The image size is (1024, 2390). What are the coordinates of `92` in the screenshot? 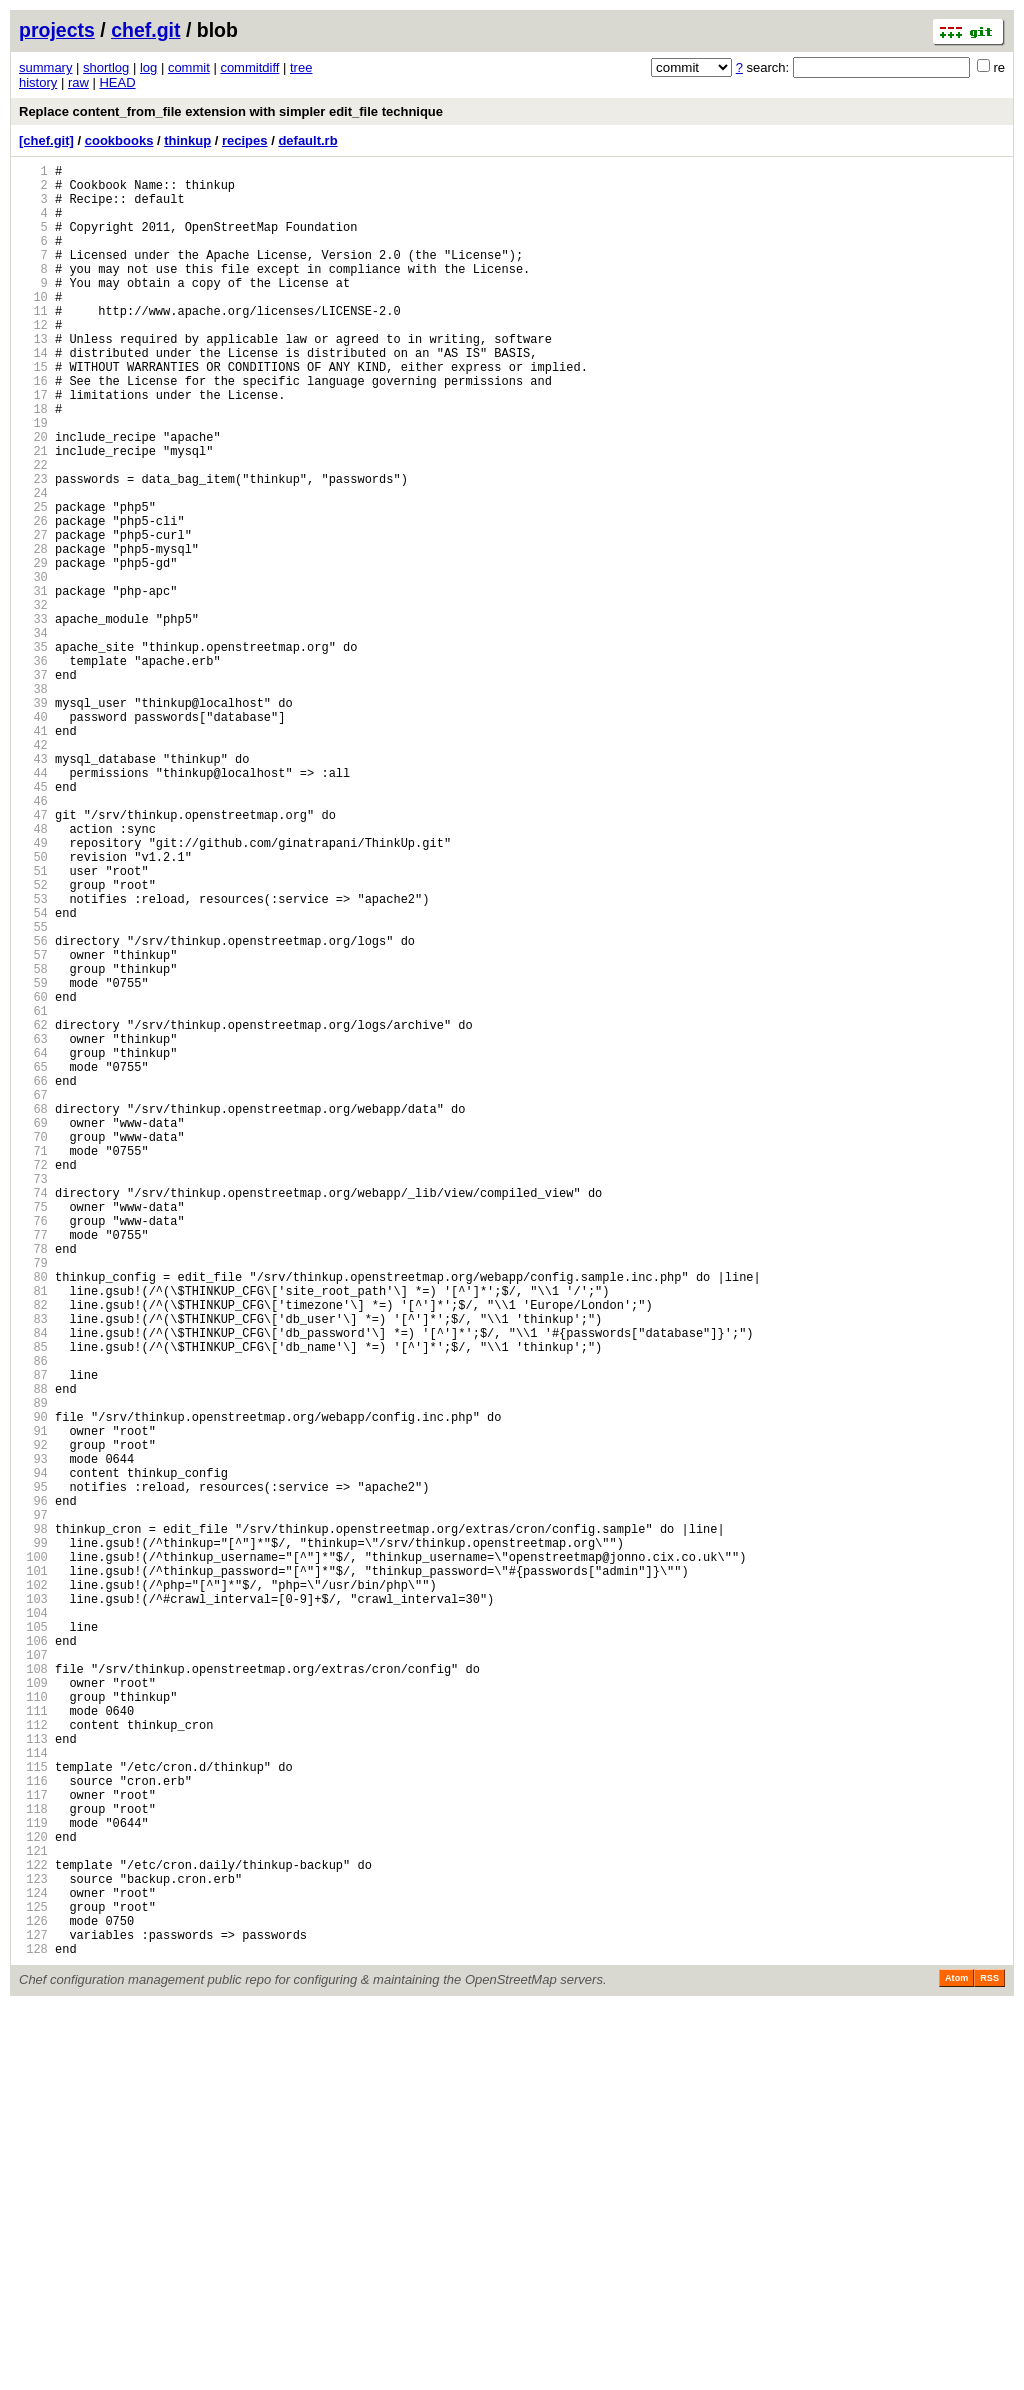 It's located at (33, 1720).